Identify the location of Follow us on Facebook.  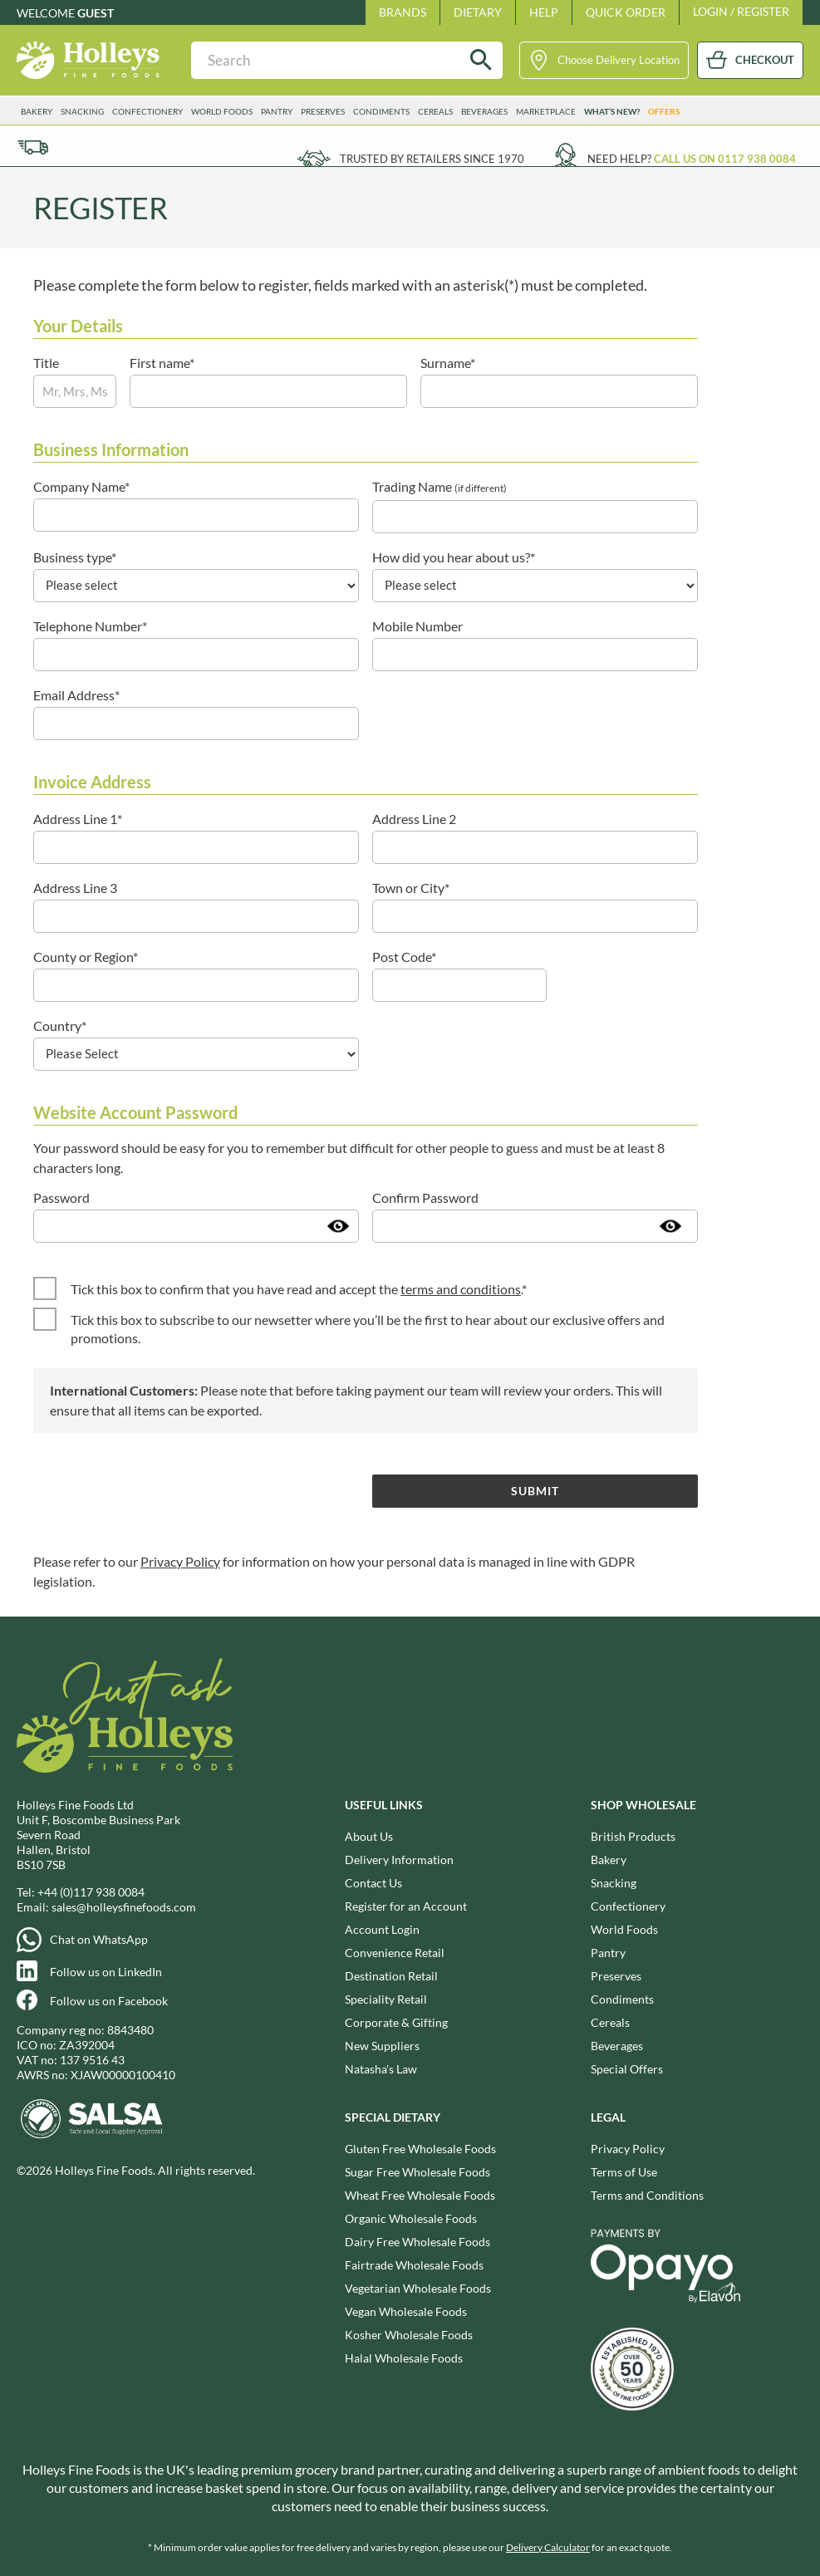
(109, 2001).